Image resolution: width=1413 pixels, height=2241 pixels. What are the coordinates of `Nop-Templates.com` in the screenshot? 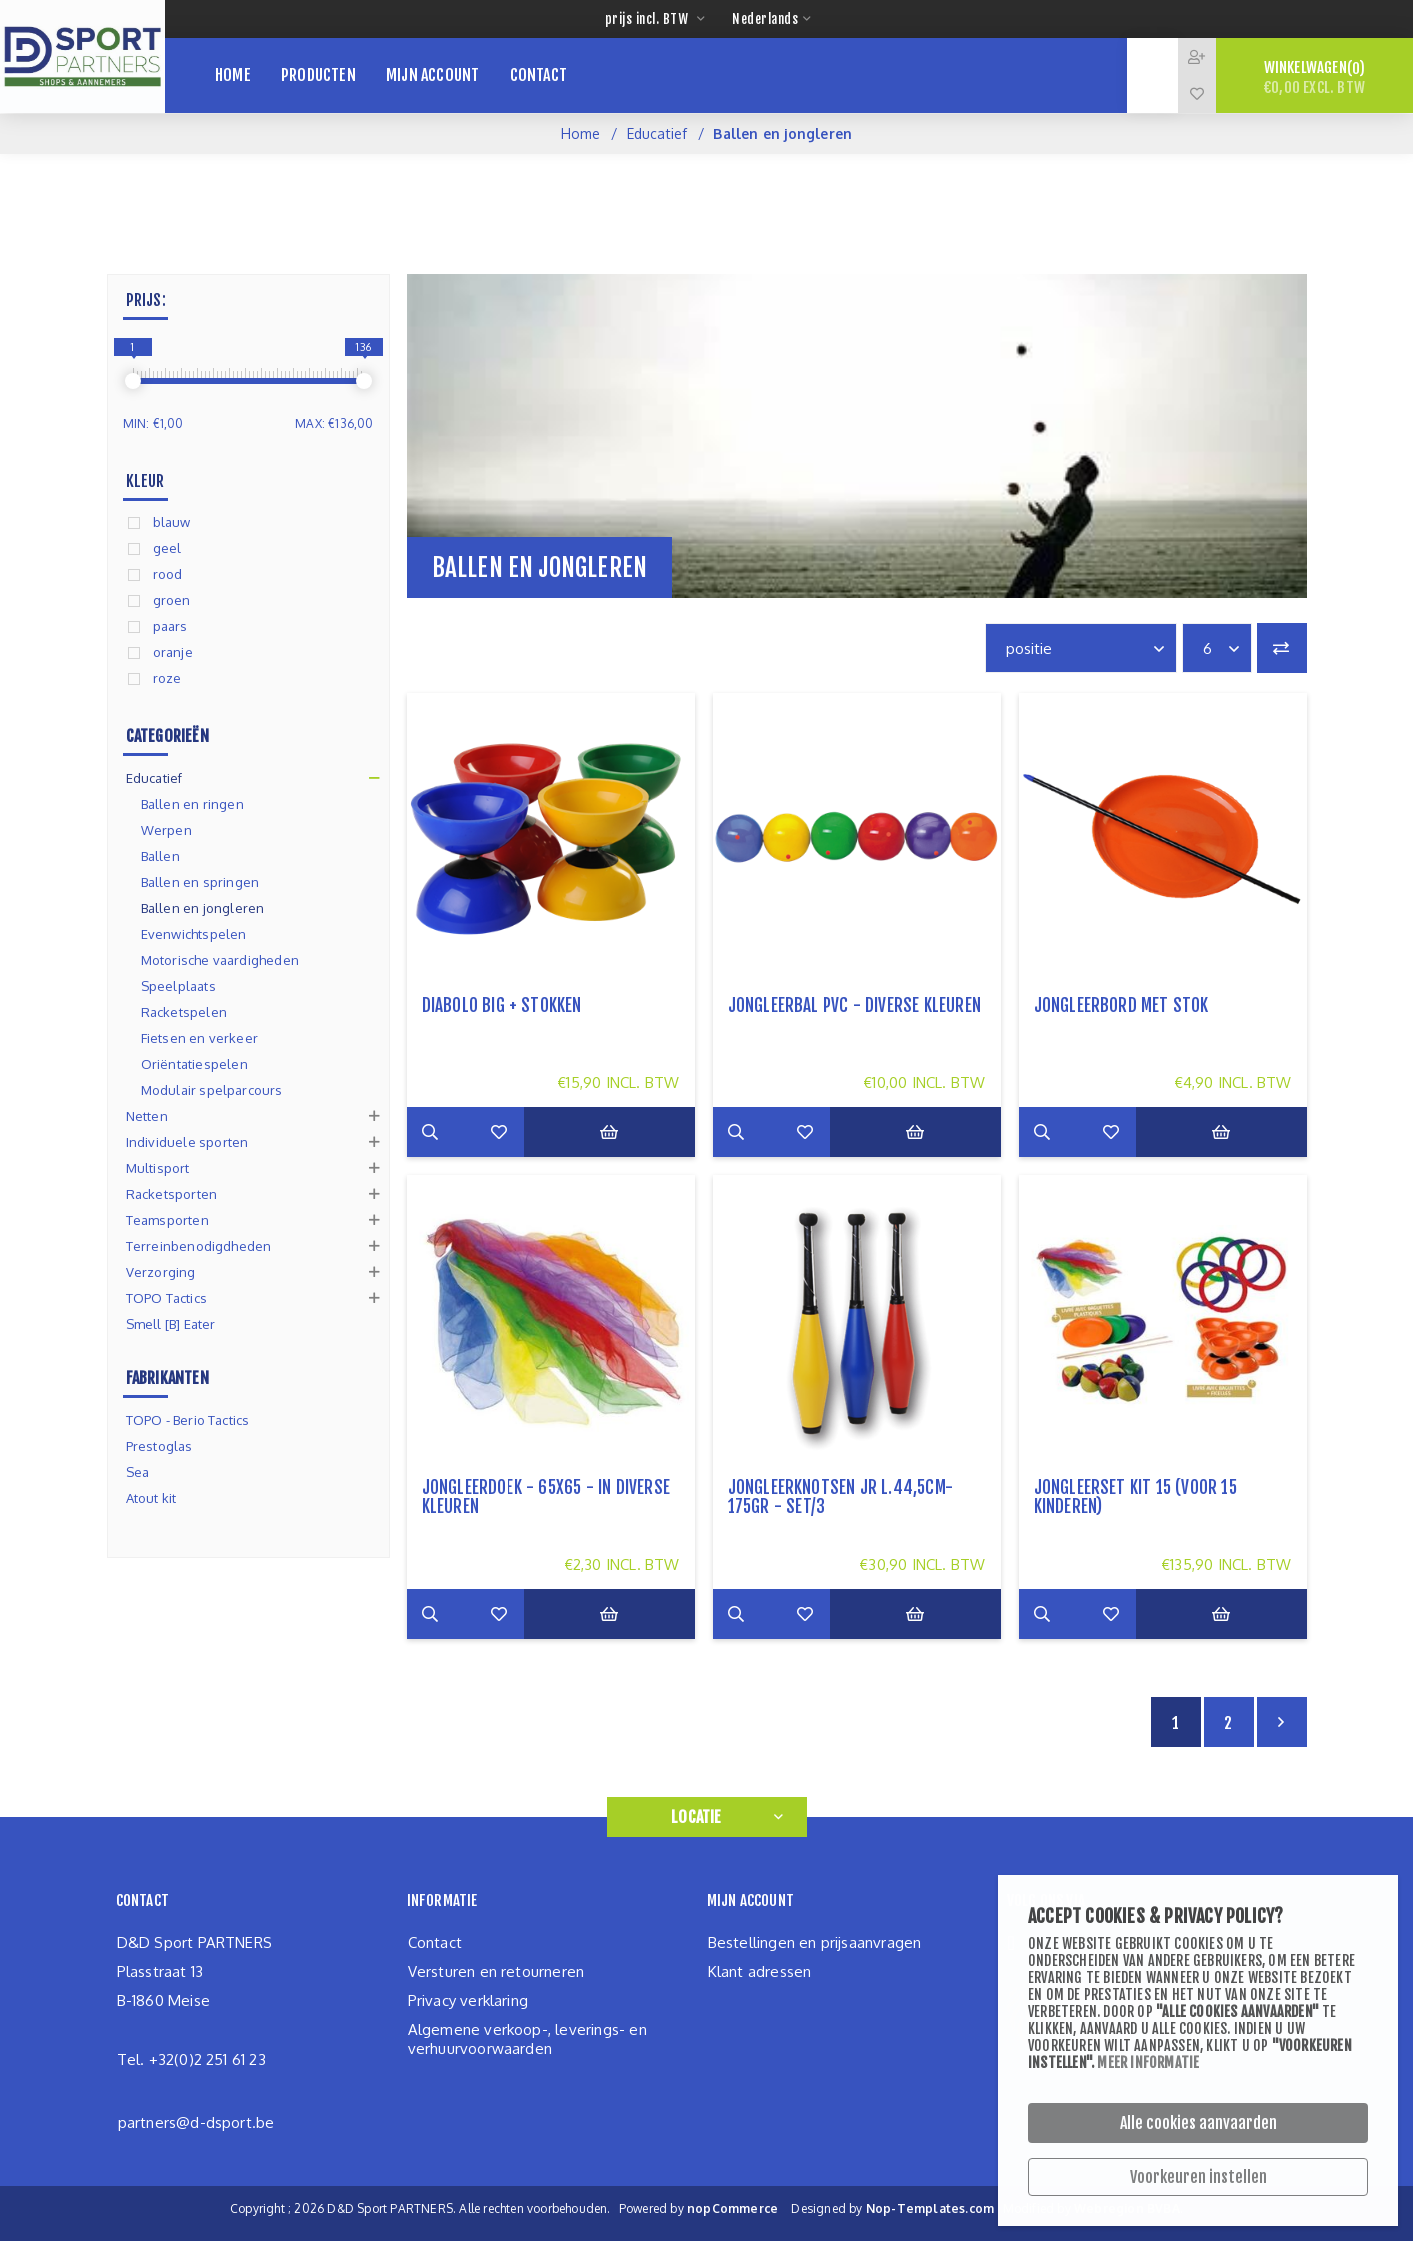 It's located at (930, 2208).